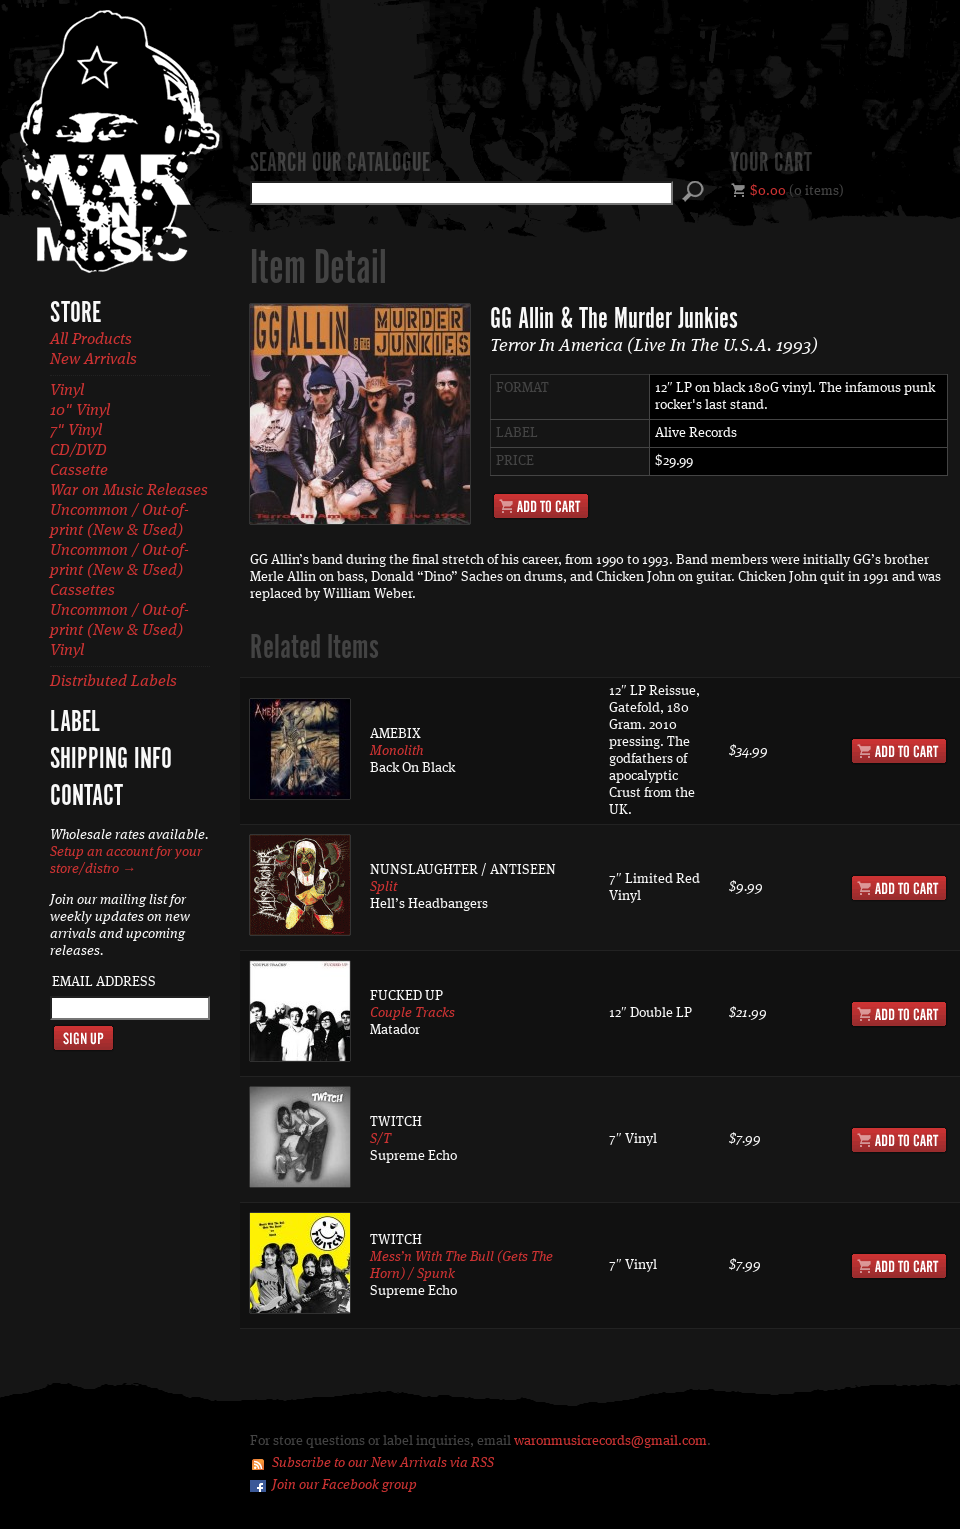  Describe the element at coordinates (541, 506) in the screenshot. I see `Add to Cart` at that location.